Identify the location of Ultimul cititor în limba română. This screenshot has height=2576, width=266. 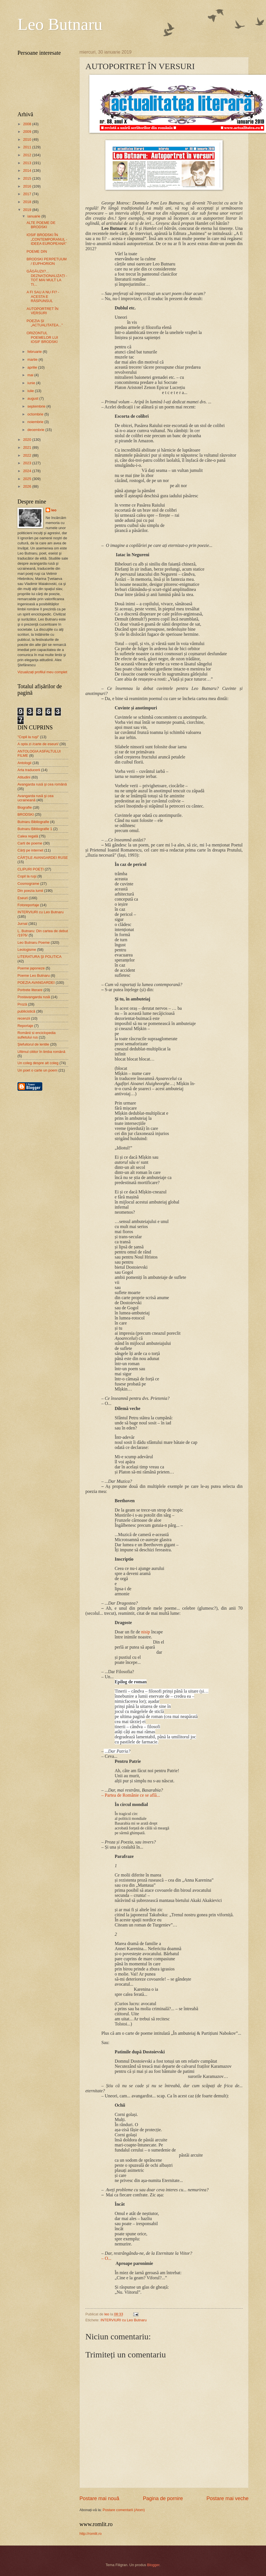
(41, 1052).